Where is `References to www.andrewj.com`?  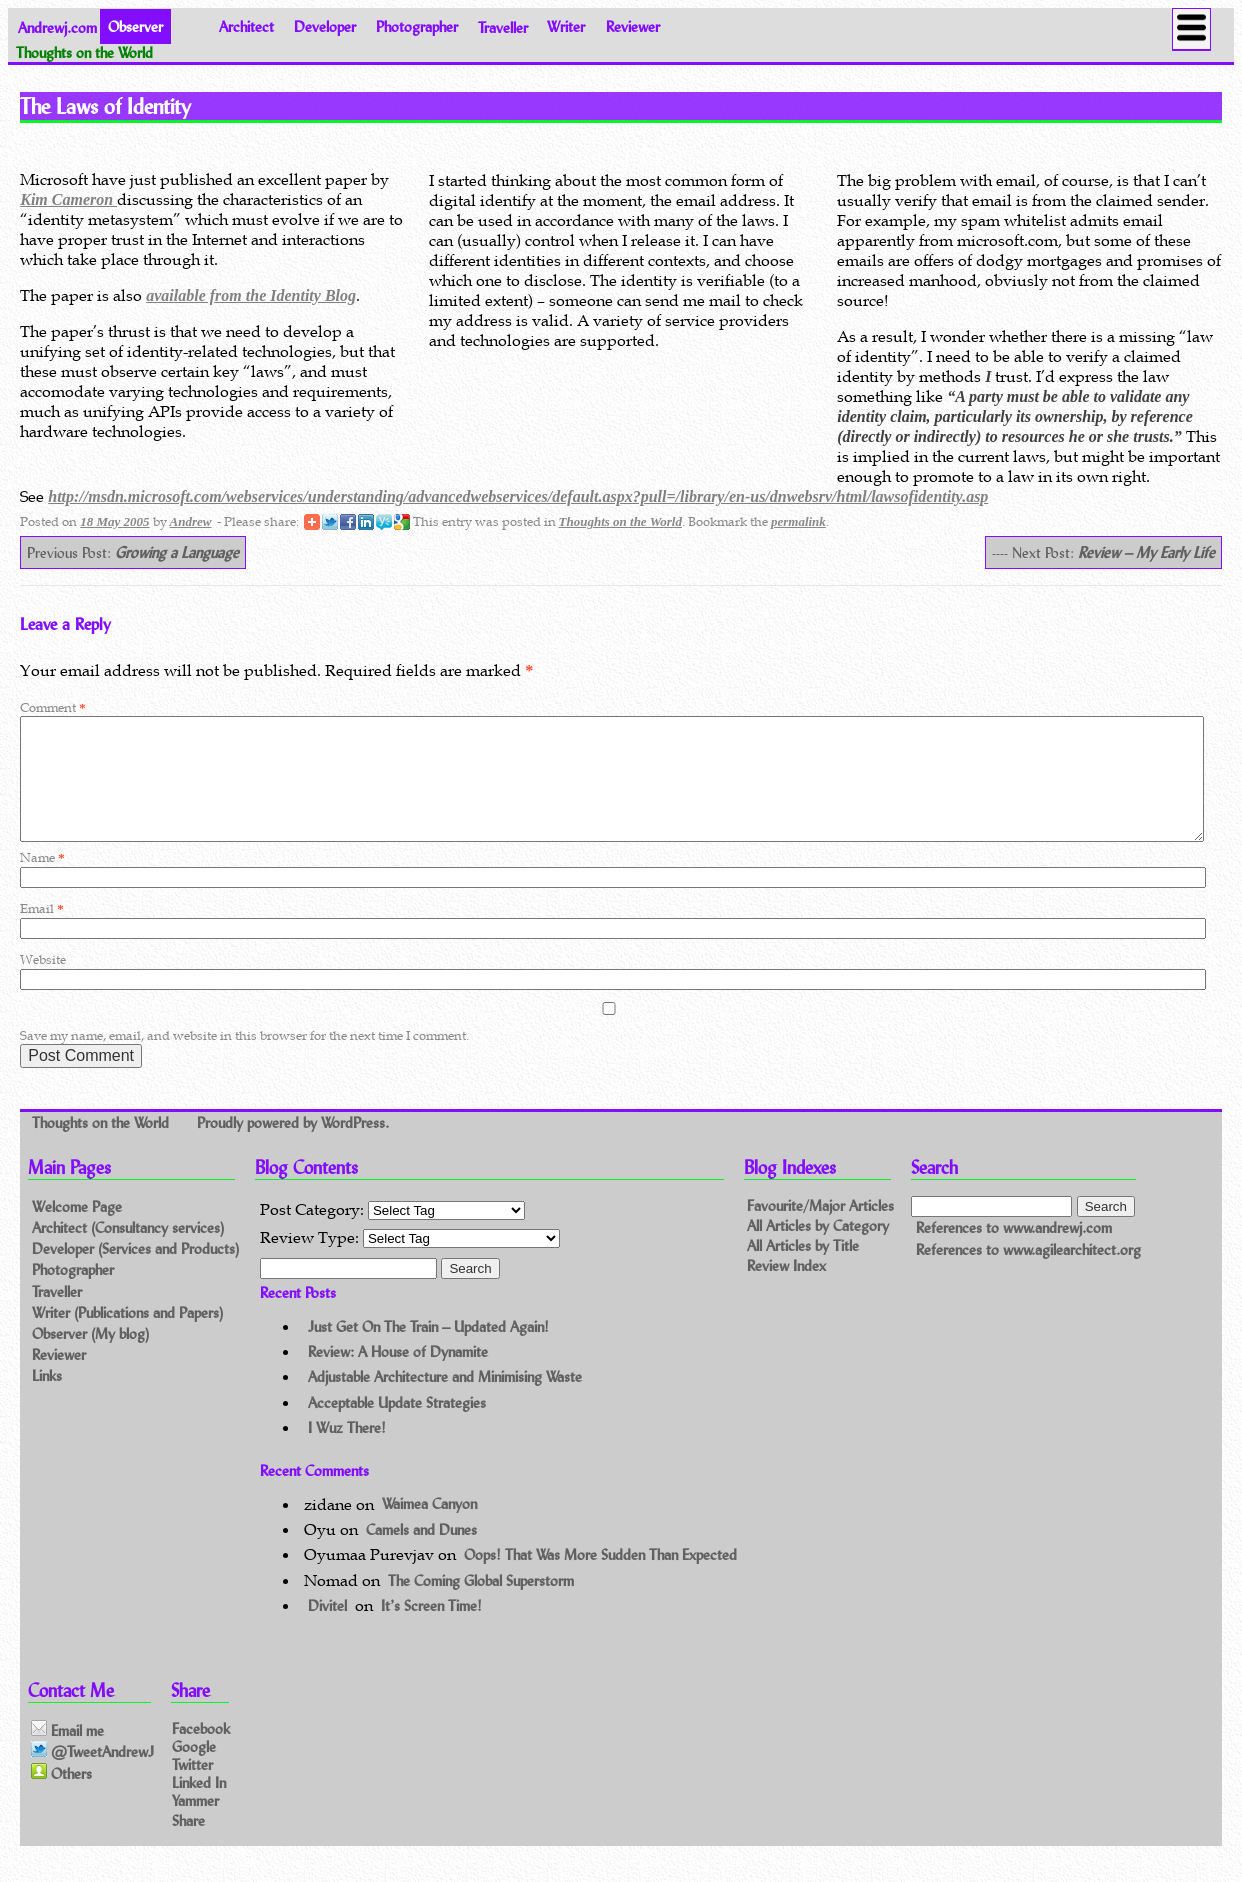 References to www.andrewj.com is located at coordinates (1014, 1251).